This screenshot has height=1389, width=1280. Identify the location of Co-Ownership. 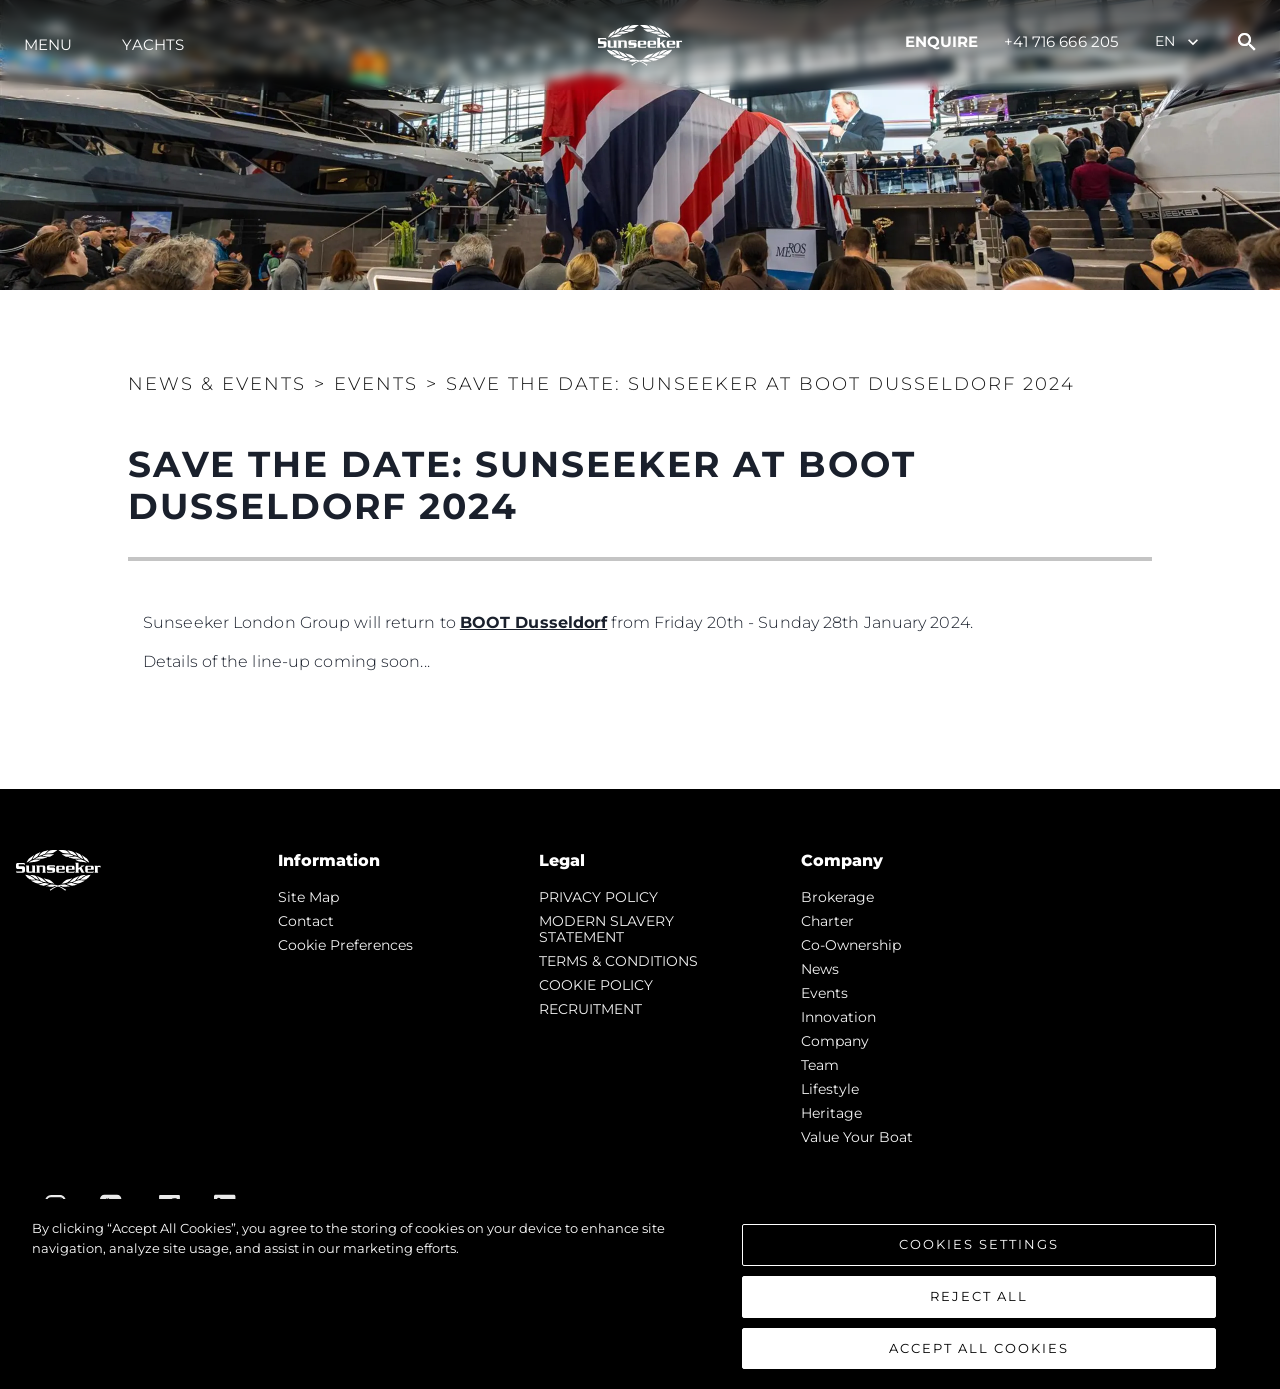
(851, 945).